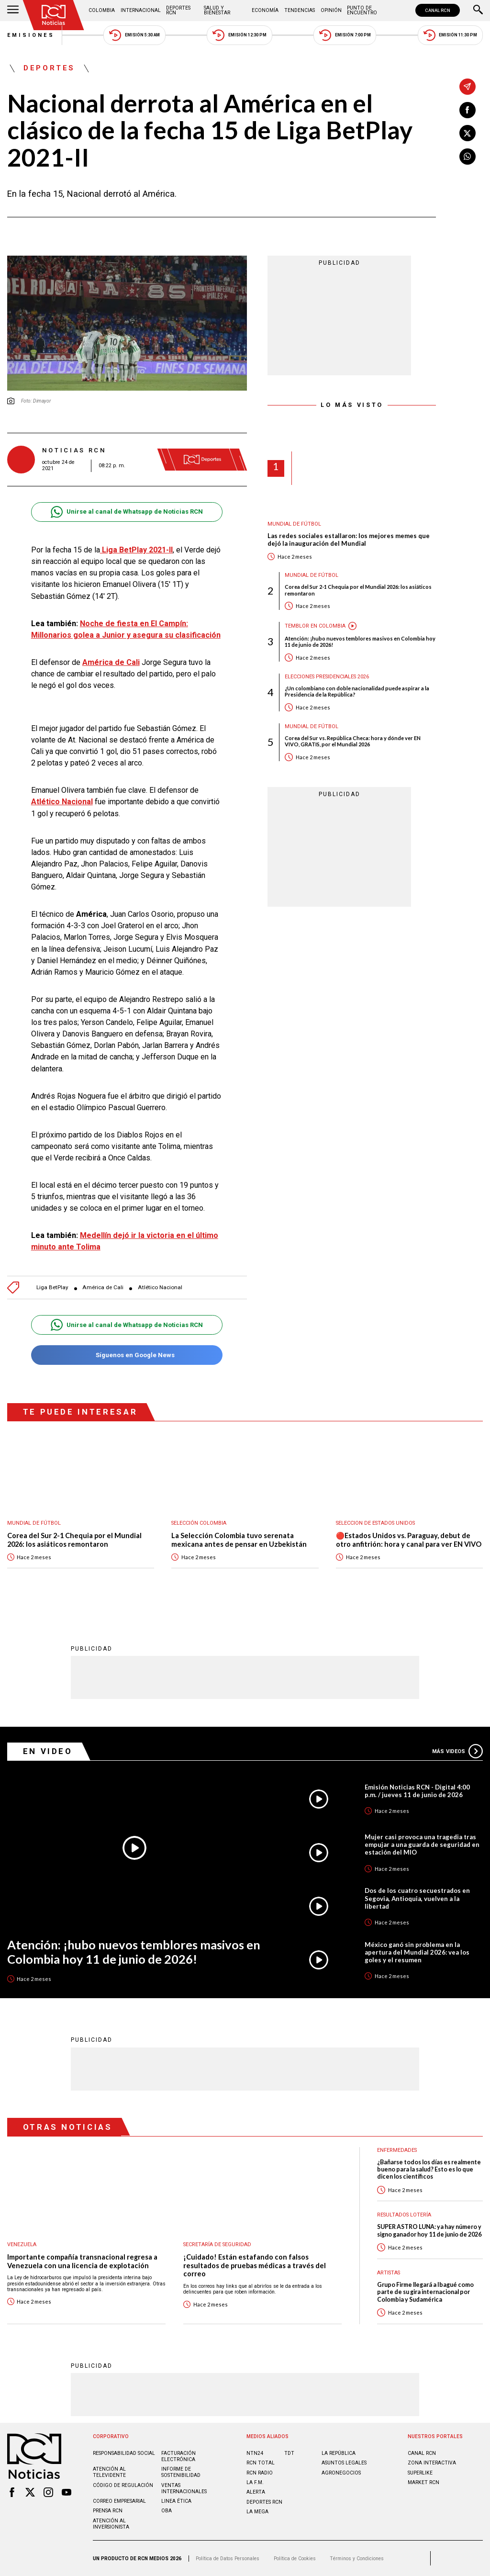 This screenshot has height=2576, width=490. What do you see at coordinates (53, 15) in the screenshot?
I see `[Ir al inicio]` at bounding box center [53, 15].